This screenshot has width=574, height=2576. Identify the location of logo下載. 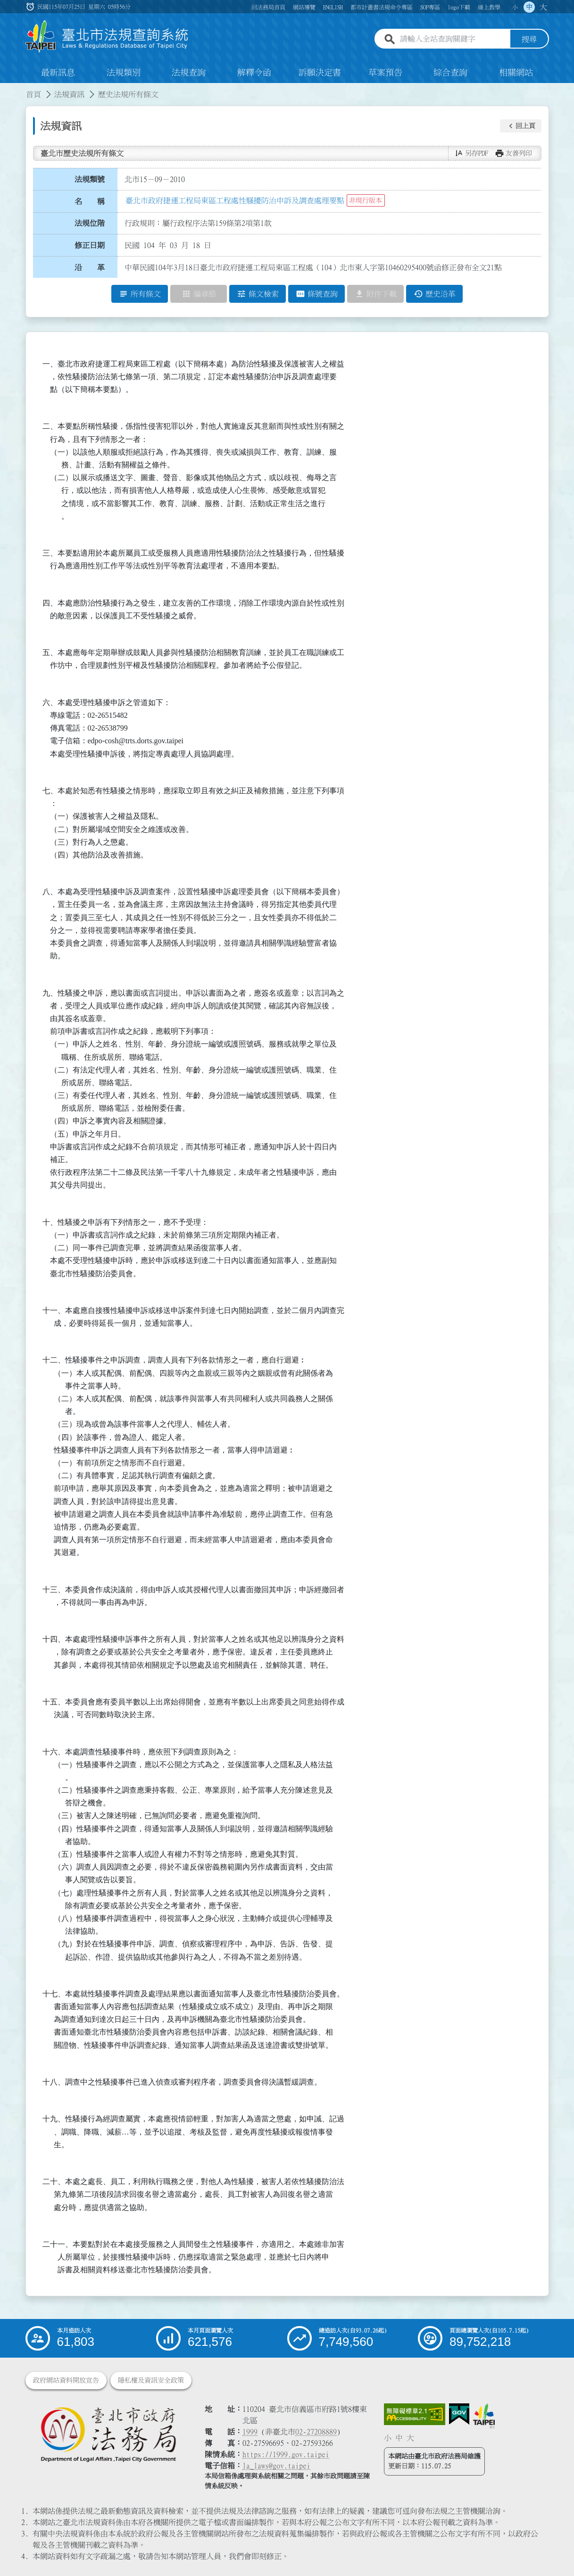
(459, 7).